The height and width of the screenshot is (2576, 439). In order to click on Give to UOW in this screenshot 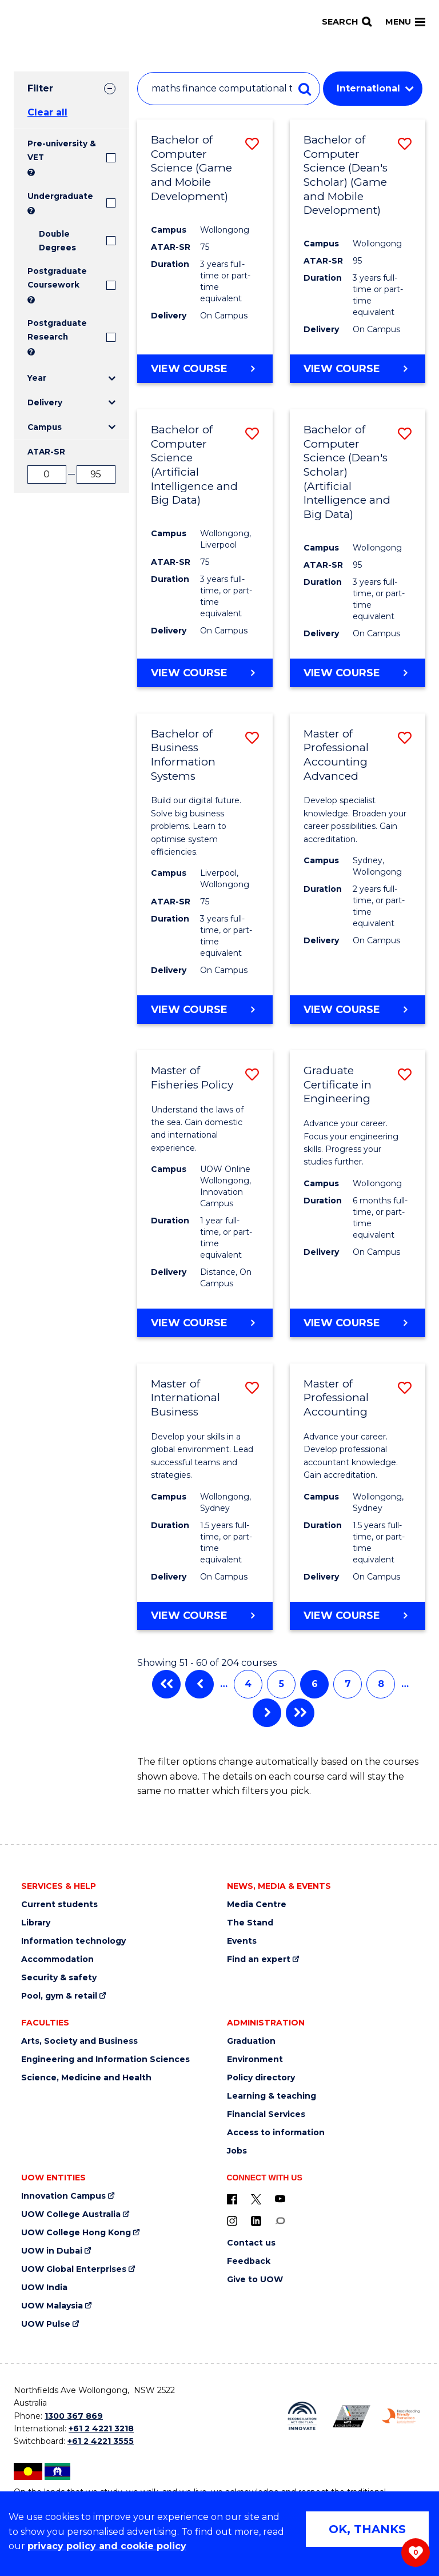, I will do `click(255, 2279)`.